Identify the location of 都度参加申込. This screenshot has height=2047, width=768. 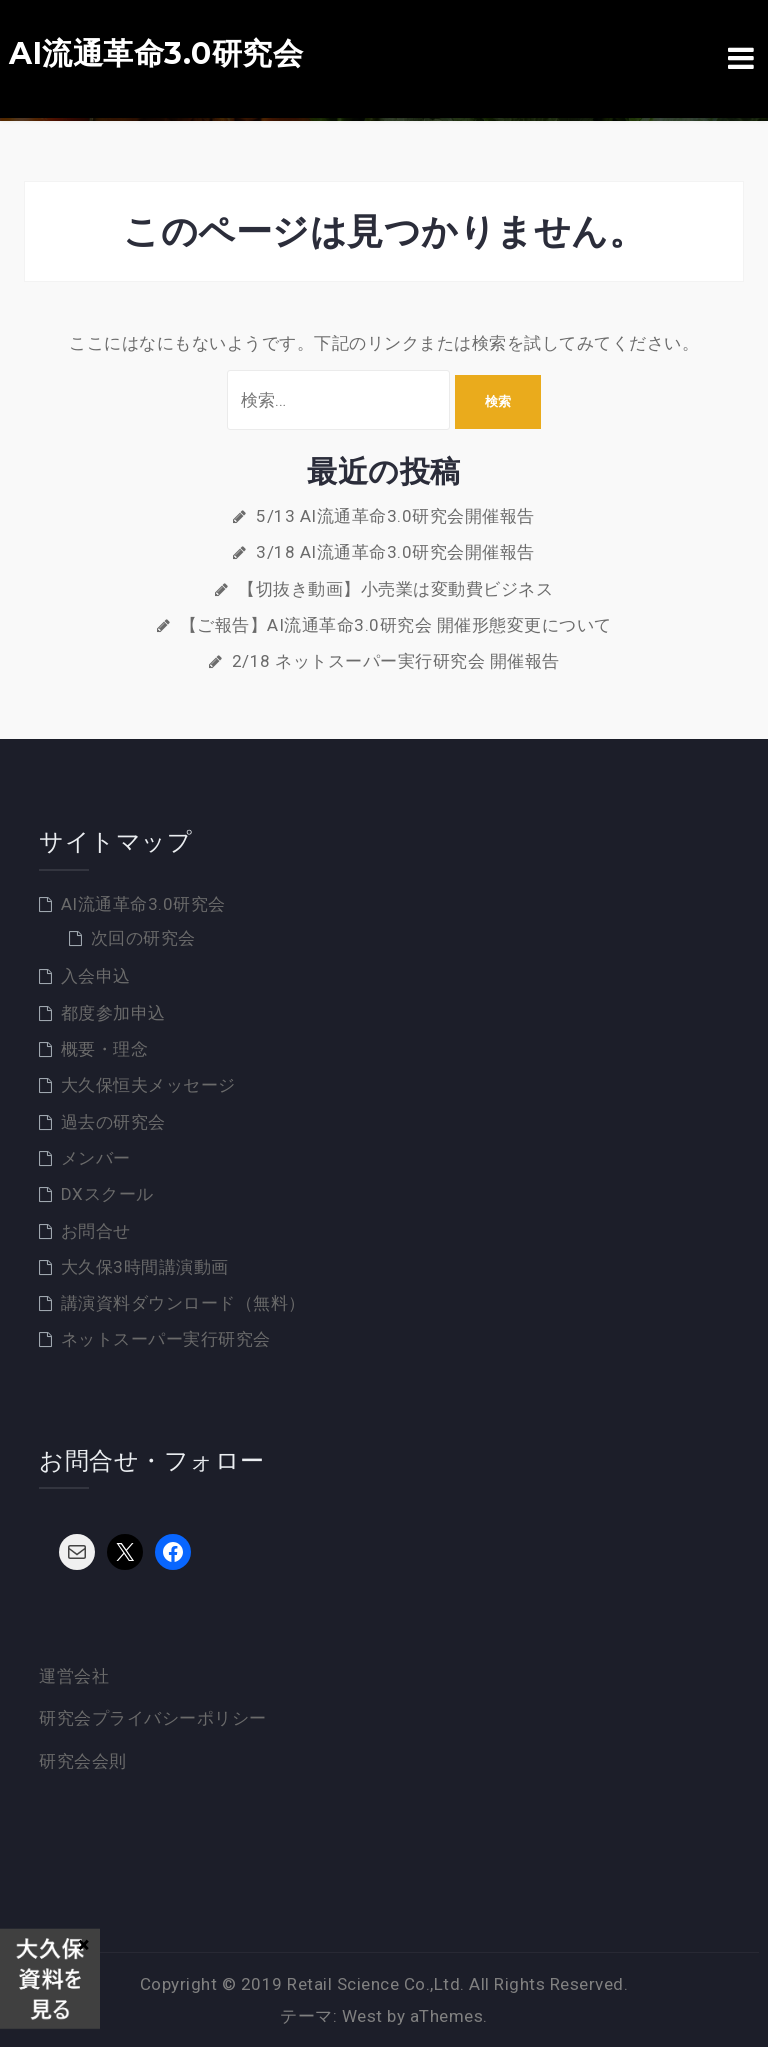
(113, 1013).